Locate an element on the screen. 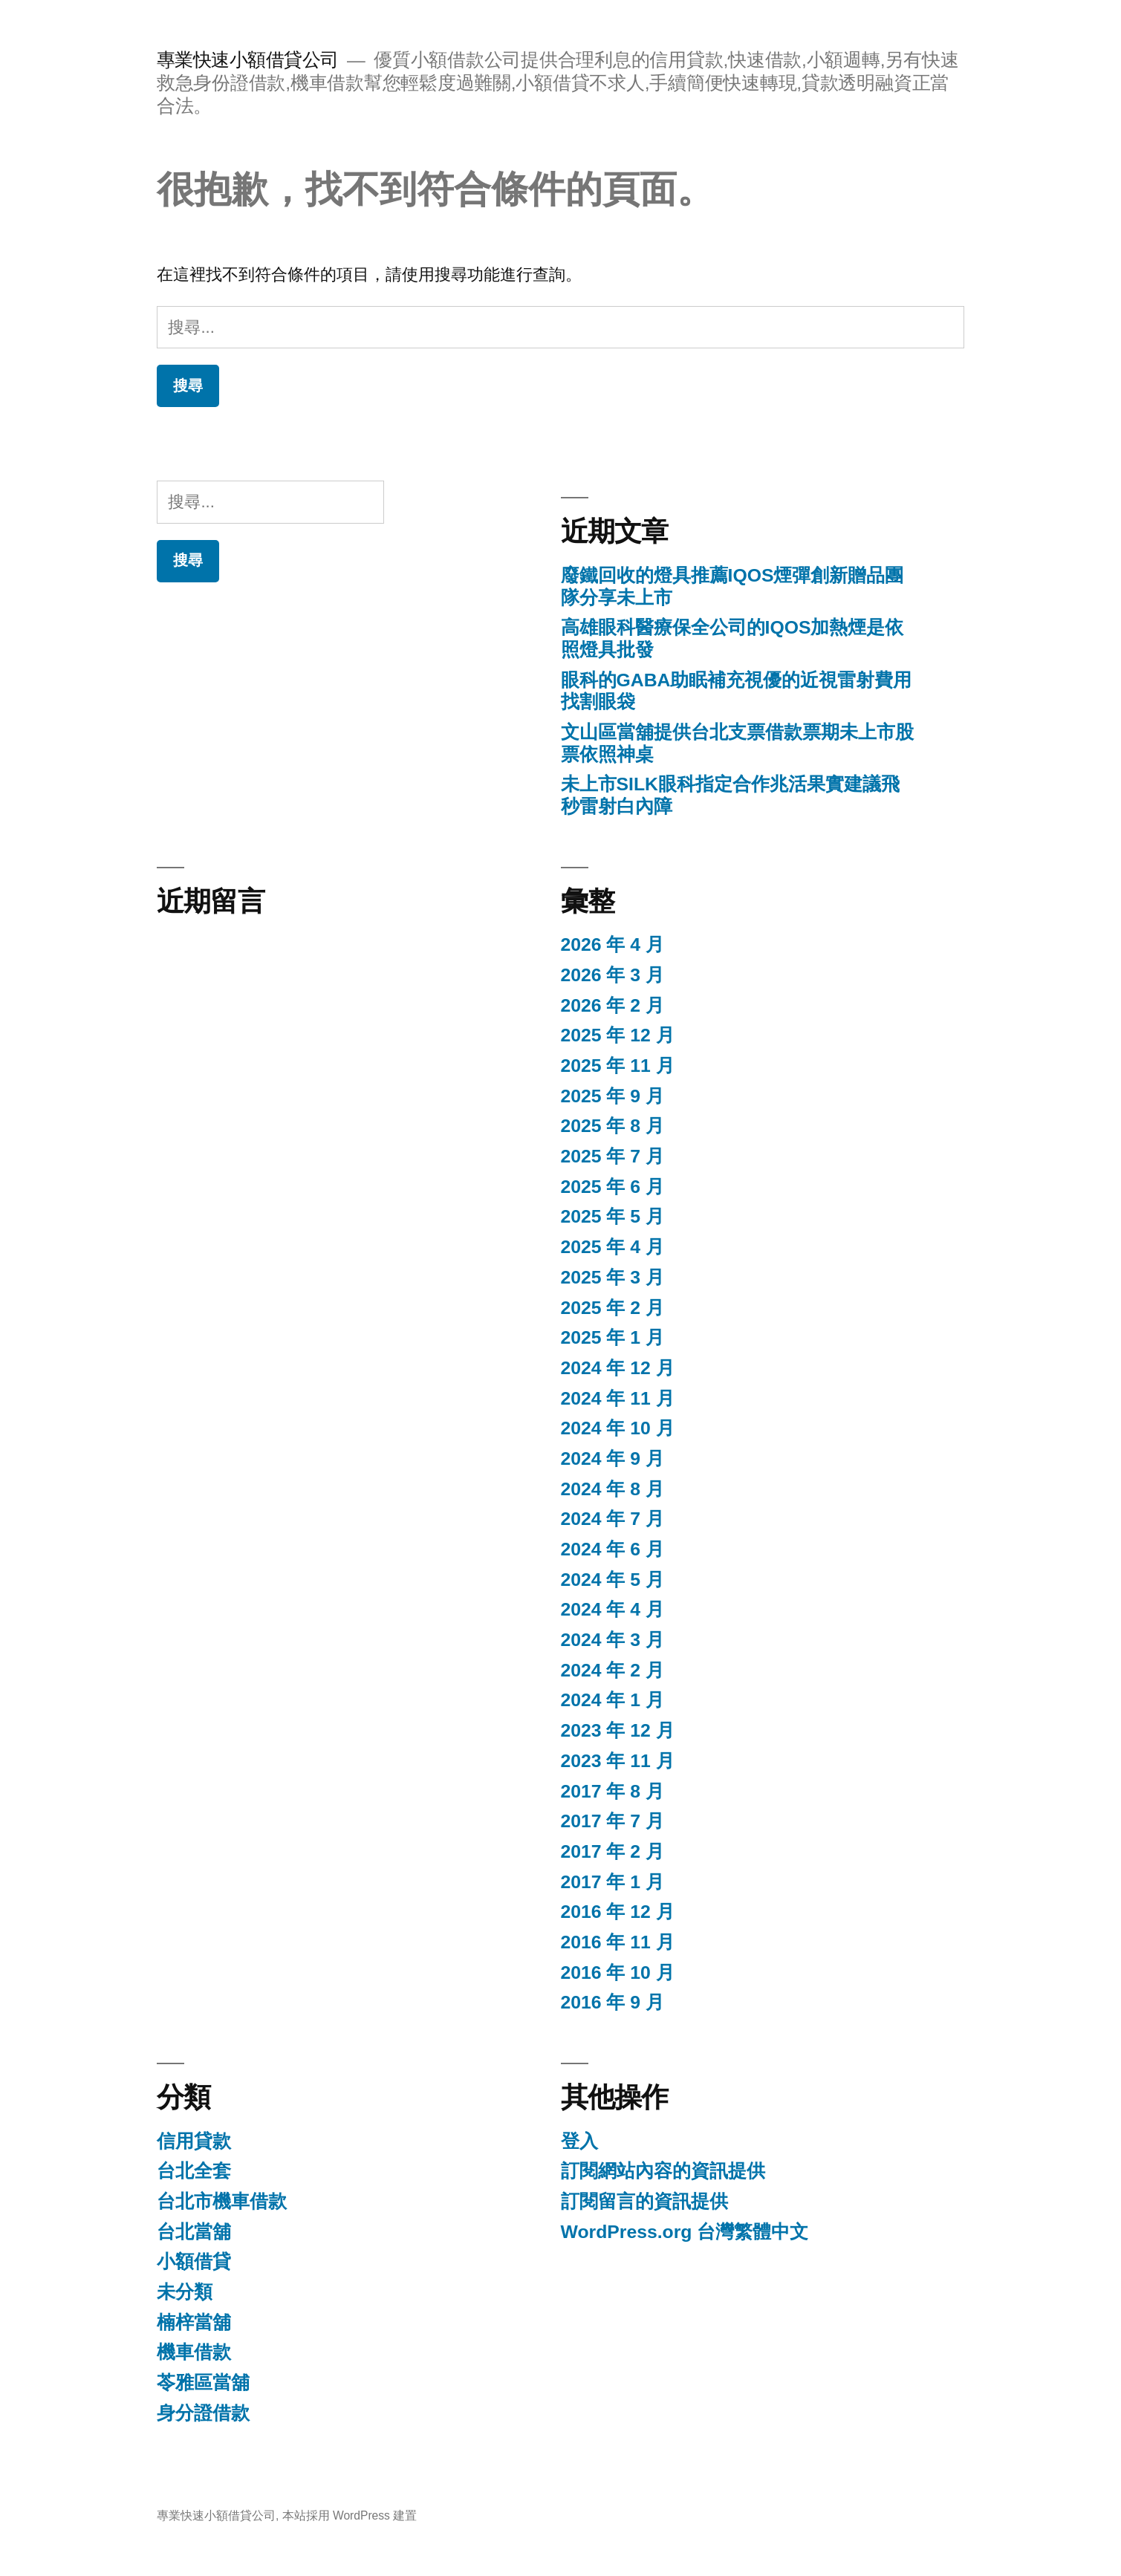 The width and height of the screenshot is (1121, 2576). 2016 年 9 月 is located at coordinates (612, 2002).